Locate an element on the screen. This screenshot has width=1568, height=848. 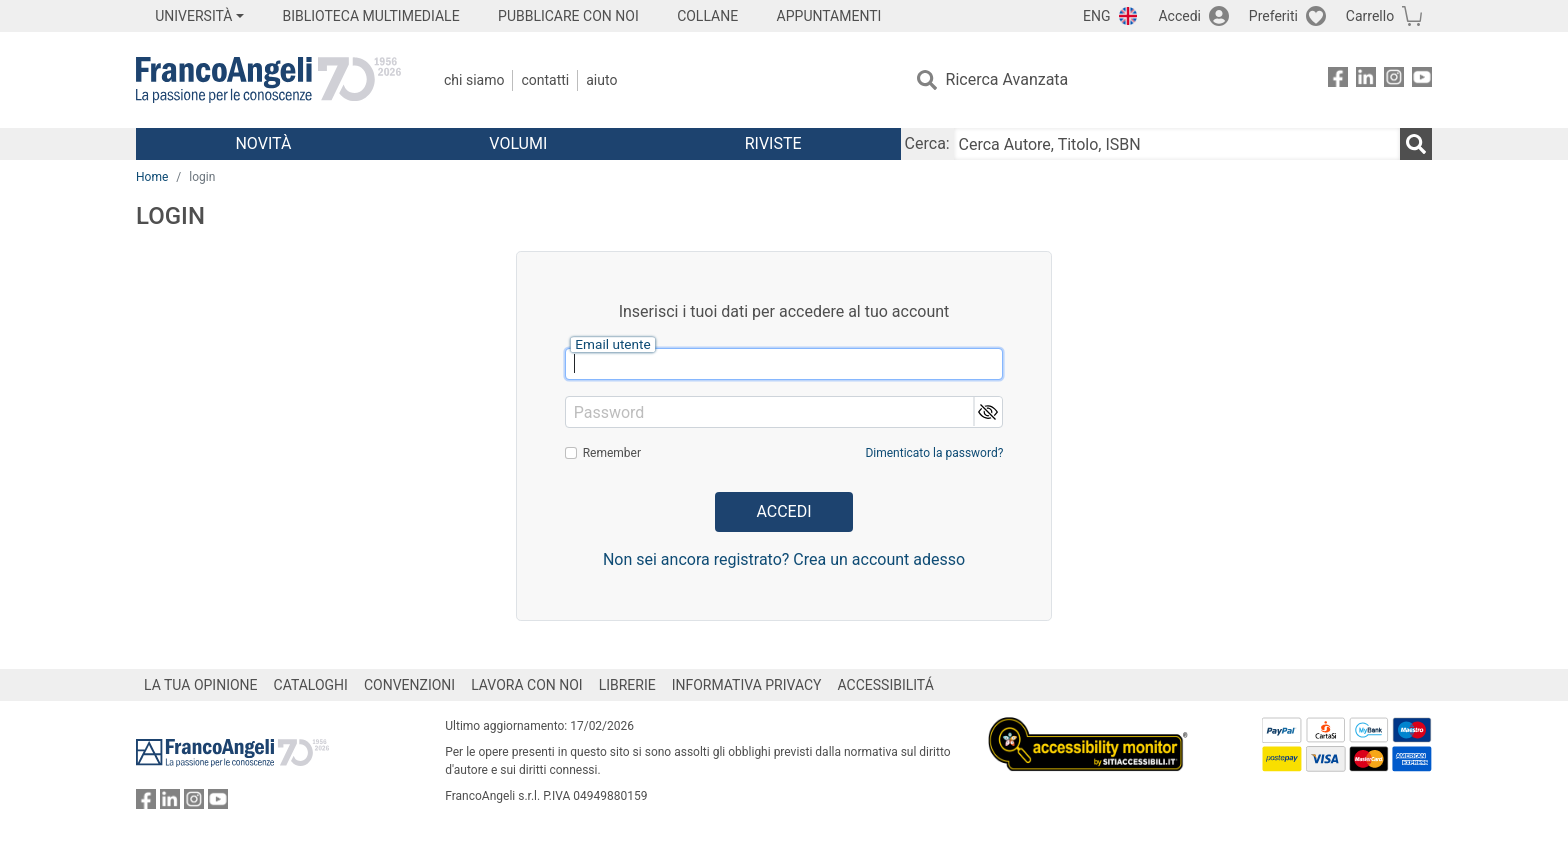
[FrancoAngeli su Instagram] is located at coordinates (1394, 80).